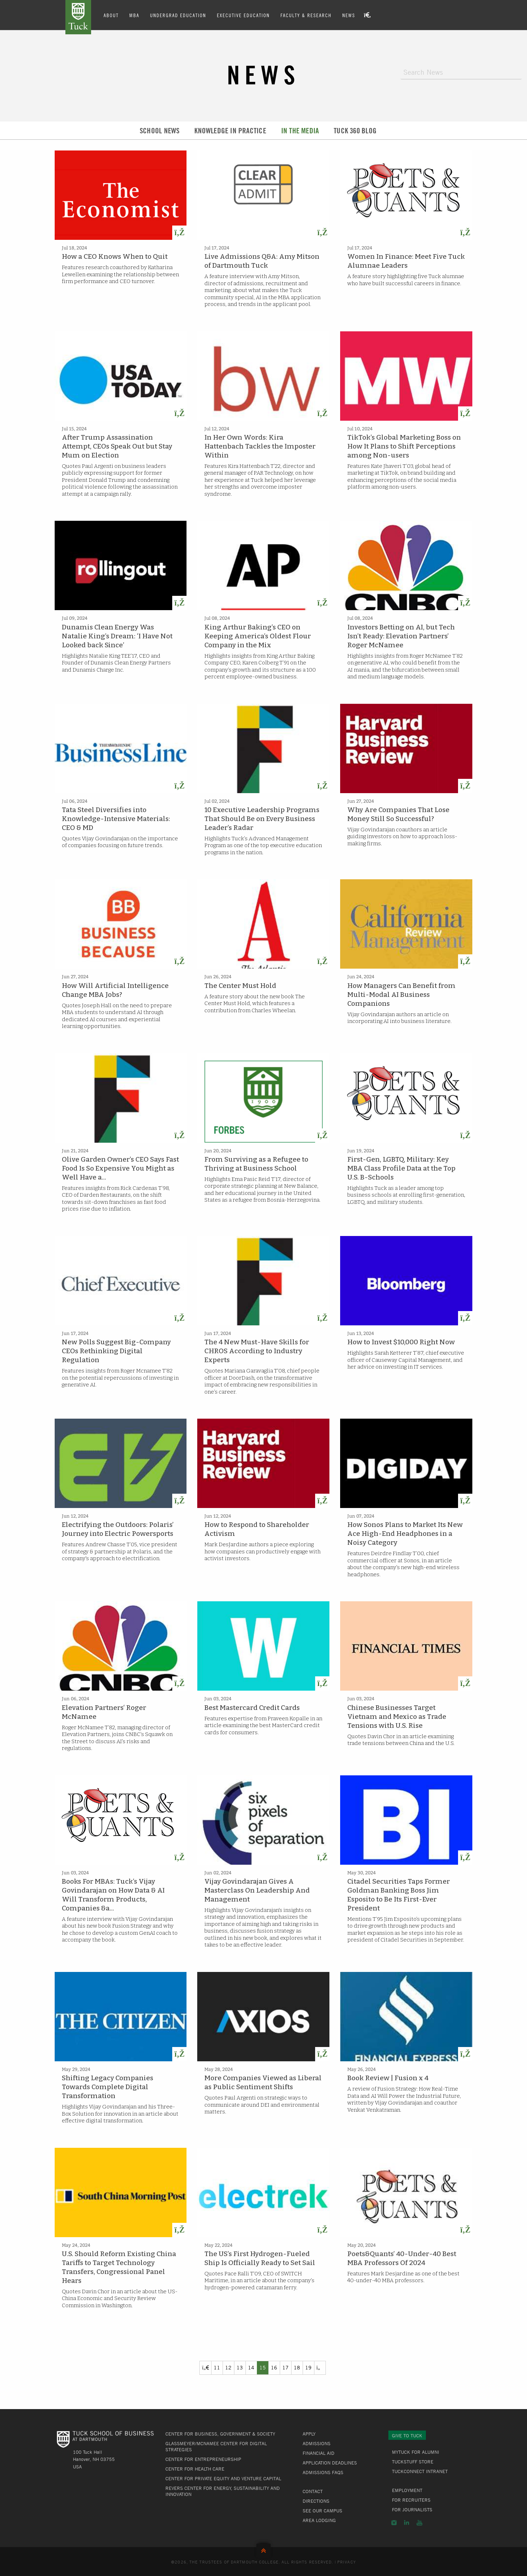 The width and height of the screenshot is (527, 2576). Describe the element at coordinates (228, 2367) in the screenshot. I see `12` at that location.